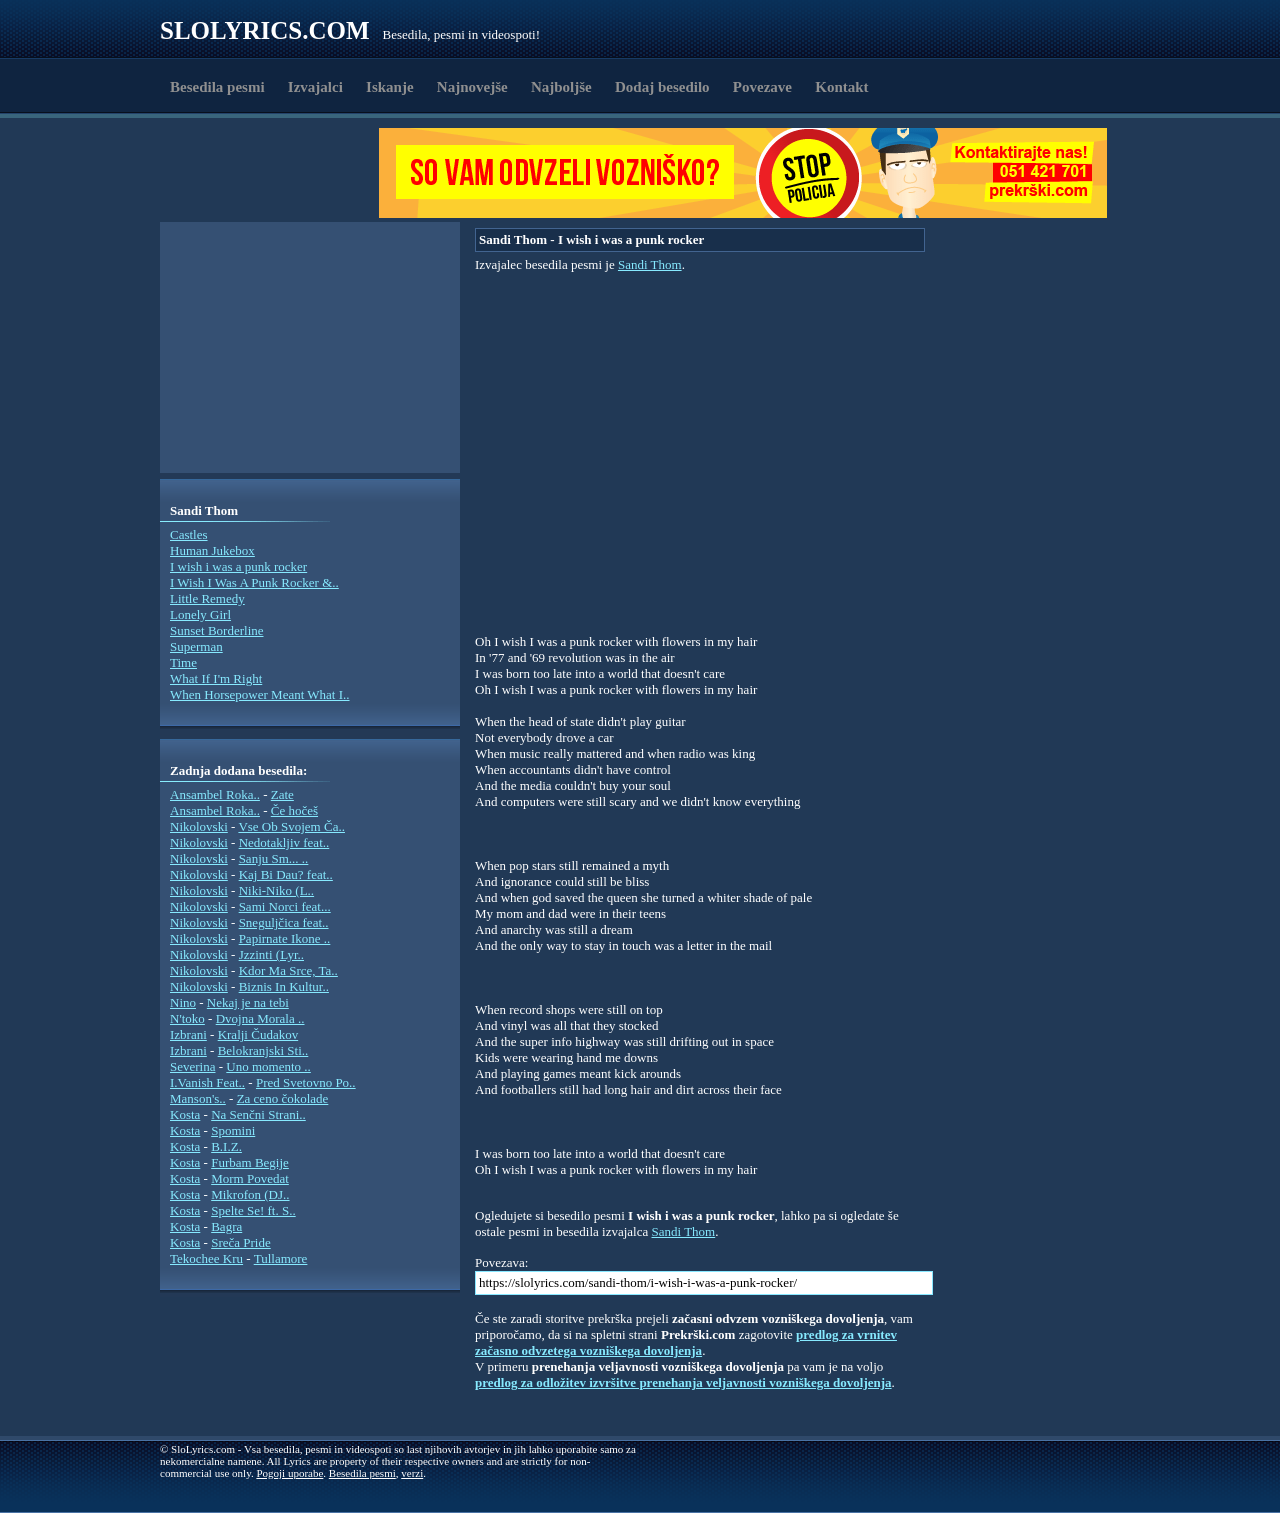 The image size is (1280, 1513). Describe the element at coordinates (207, 598) in the screenshot. I see `Little Remedy` at that location.